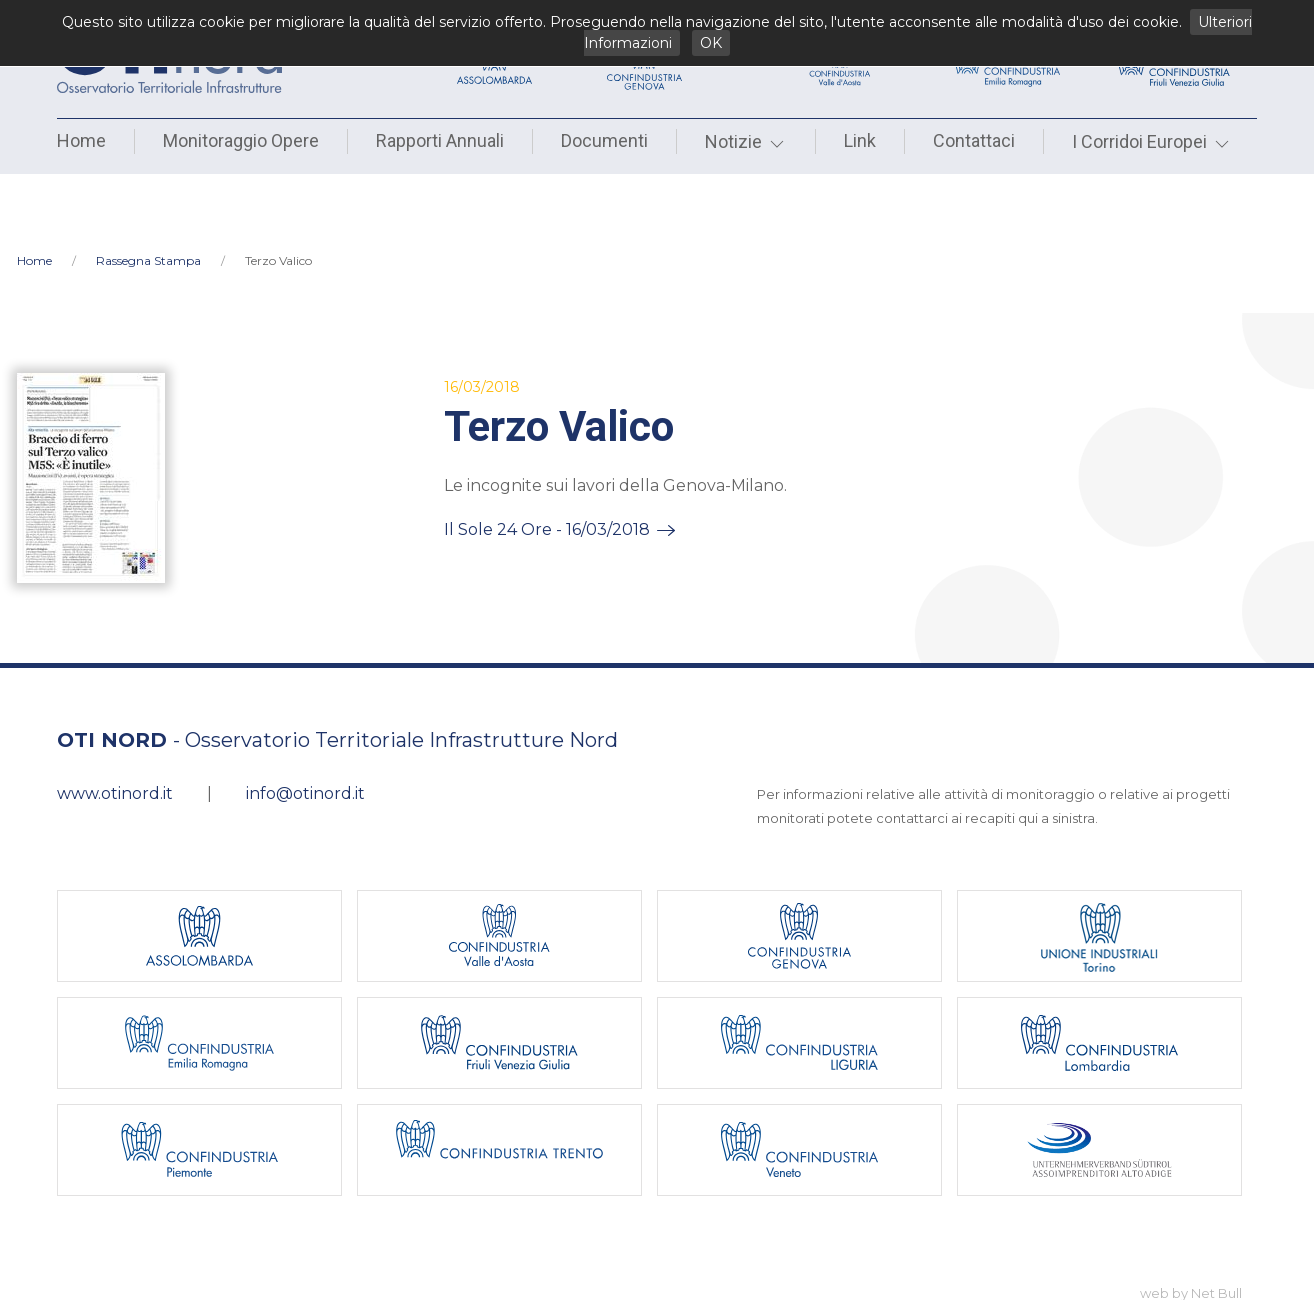 Image resolution: width=1314 pixels, height=1300 pixels. I want to click on OK, so click(711, 43).